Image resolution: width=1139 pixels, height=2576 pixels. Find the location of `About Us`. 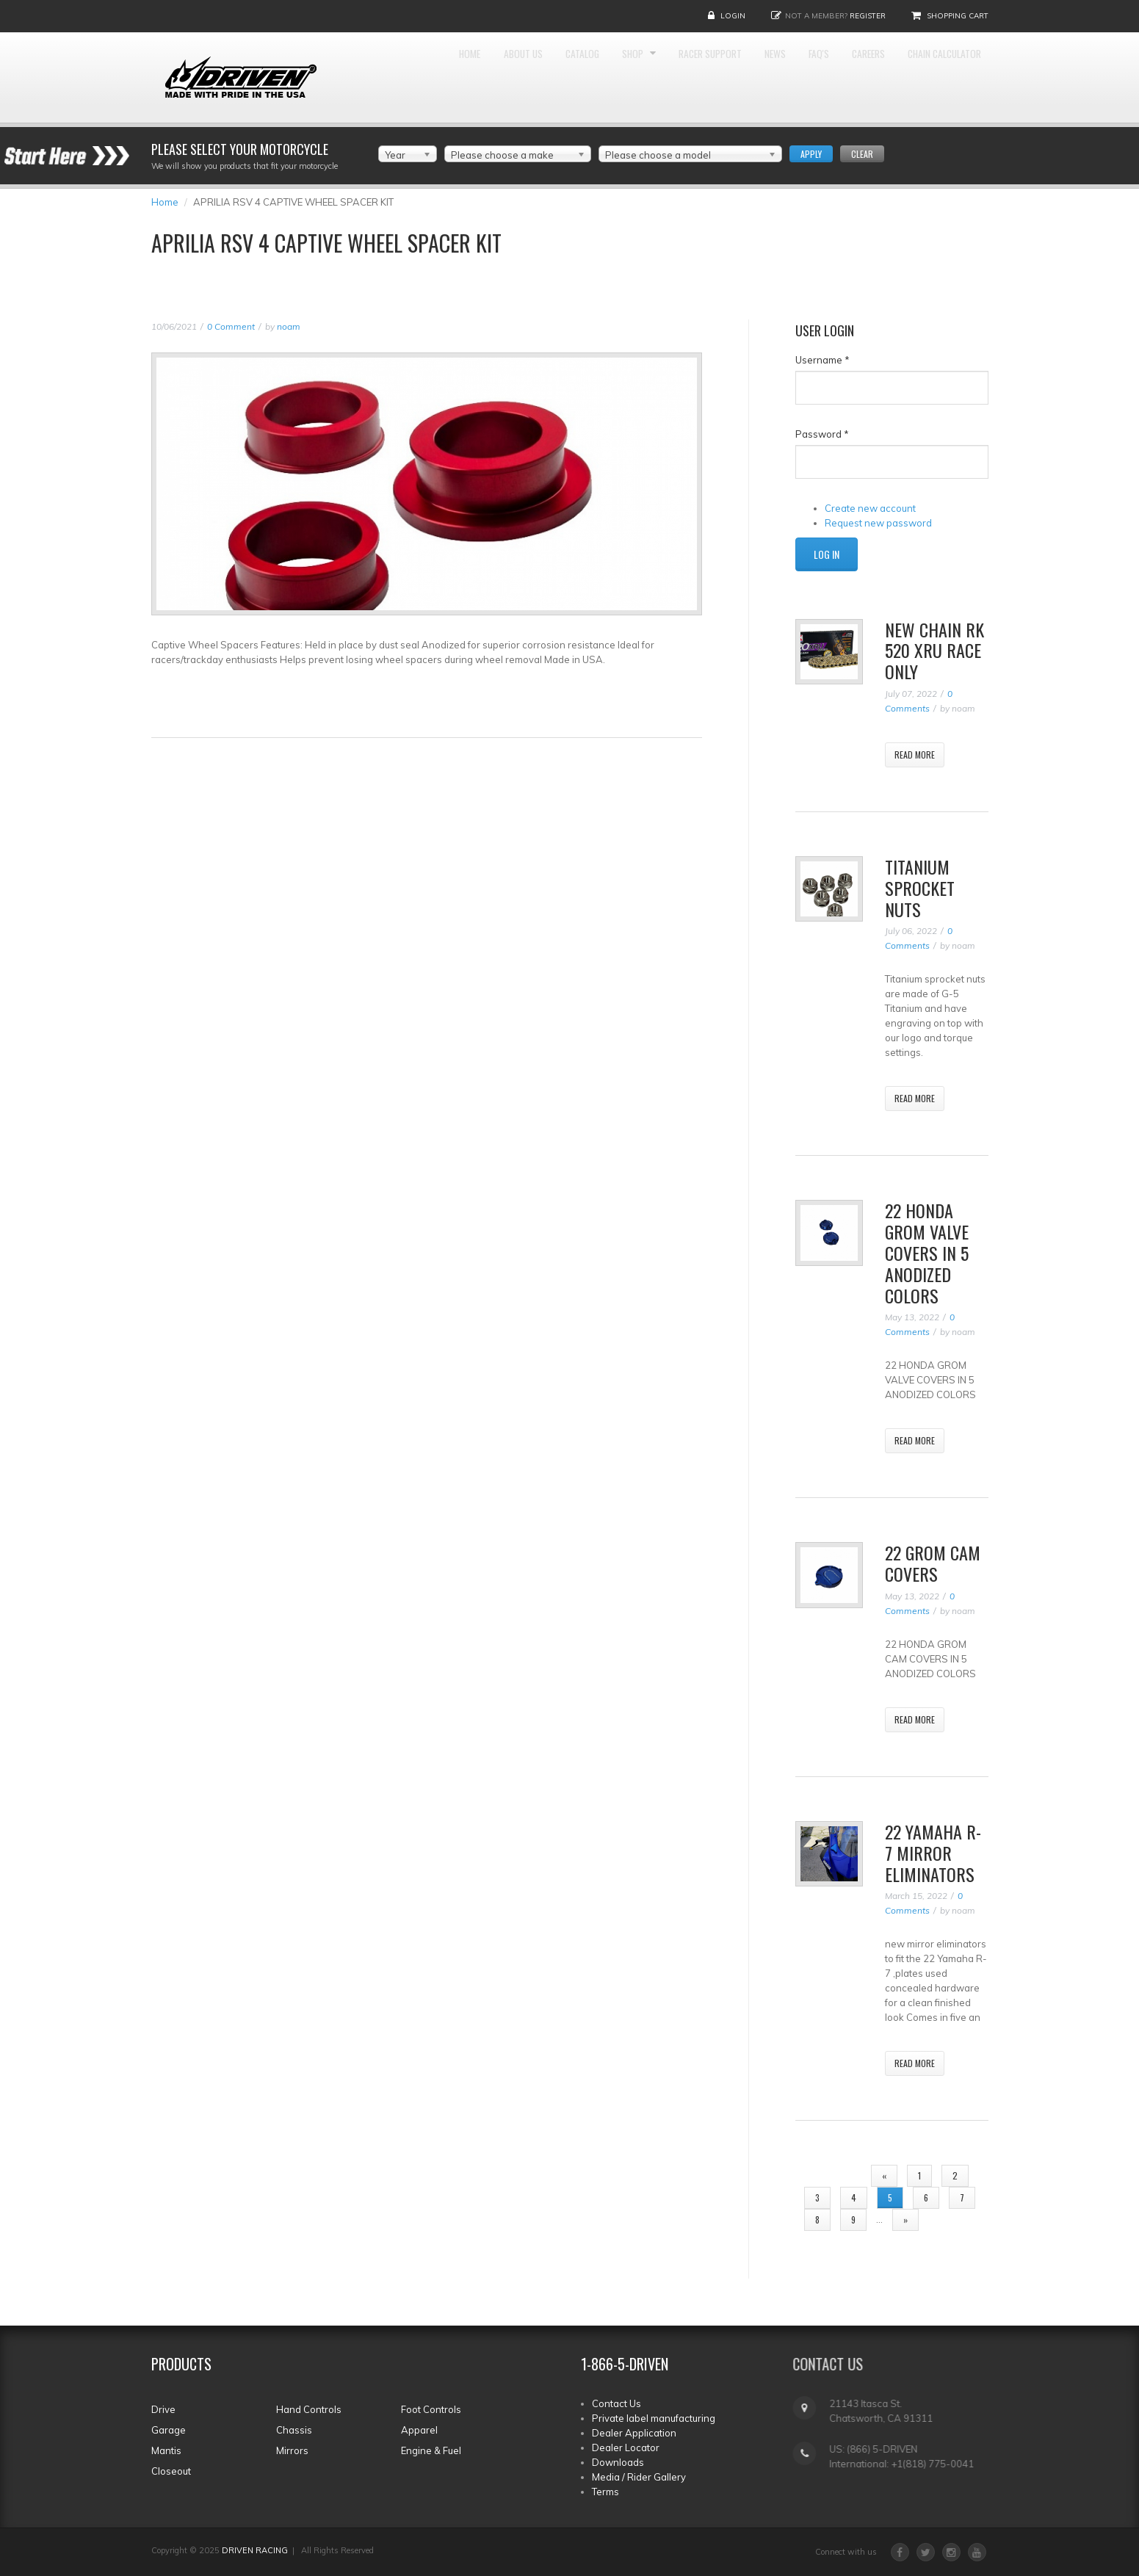

About Us is located at coordinates (527, 74).